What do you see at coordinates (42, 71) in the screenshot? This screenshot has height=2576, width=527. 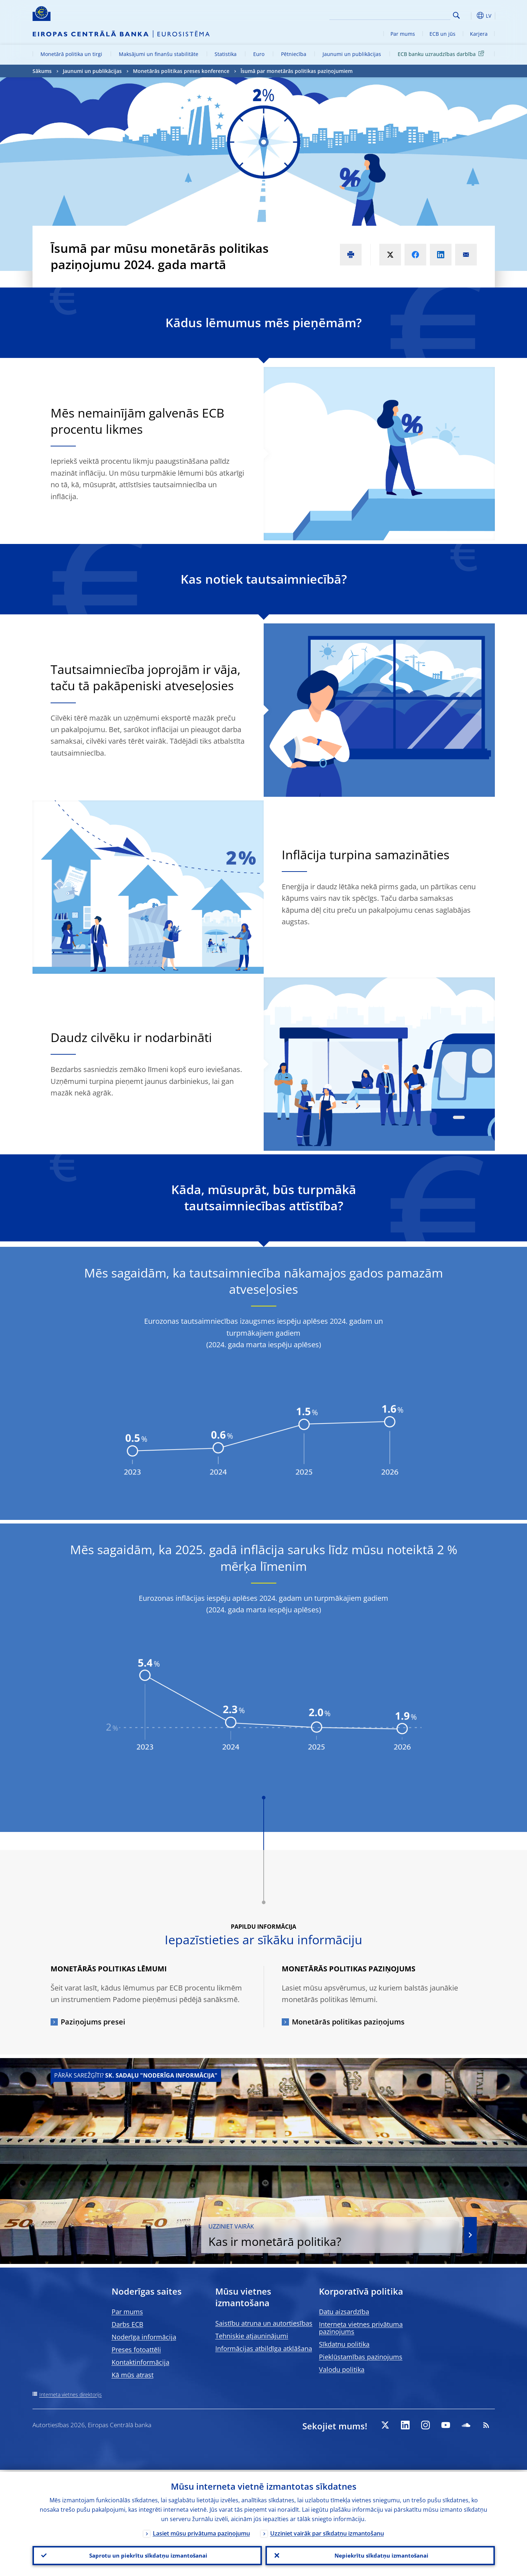 I see `Sākums` at bounding box center [42, 71].